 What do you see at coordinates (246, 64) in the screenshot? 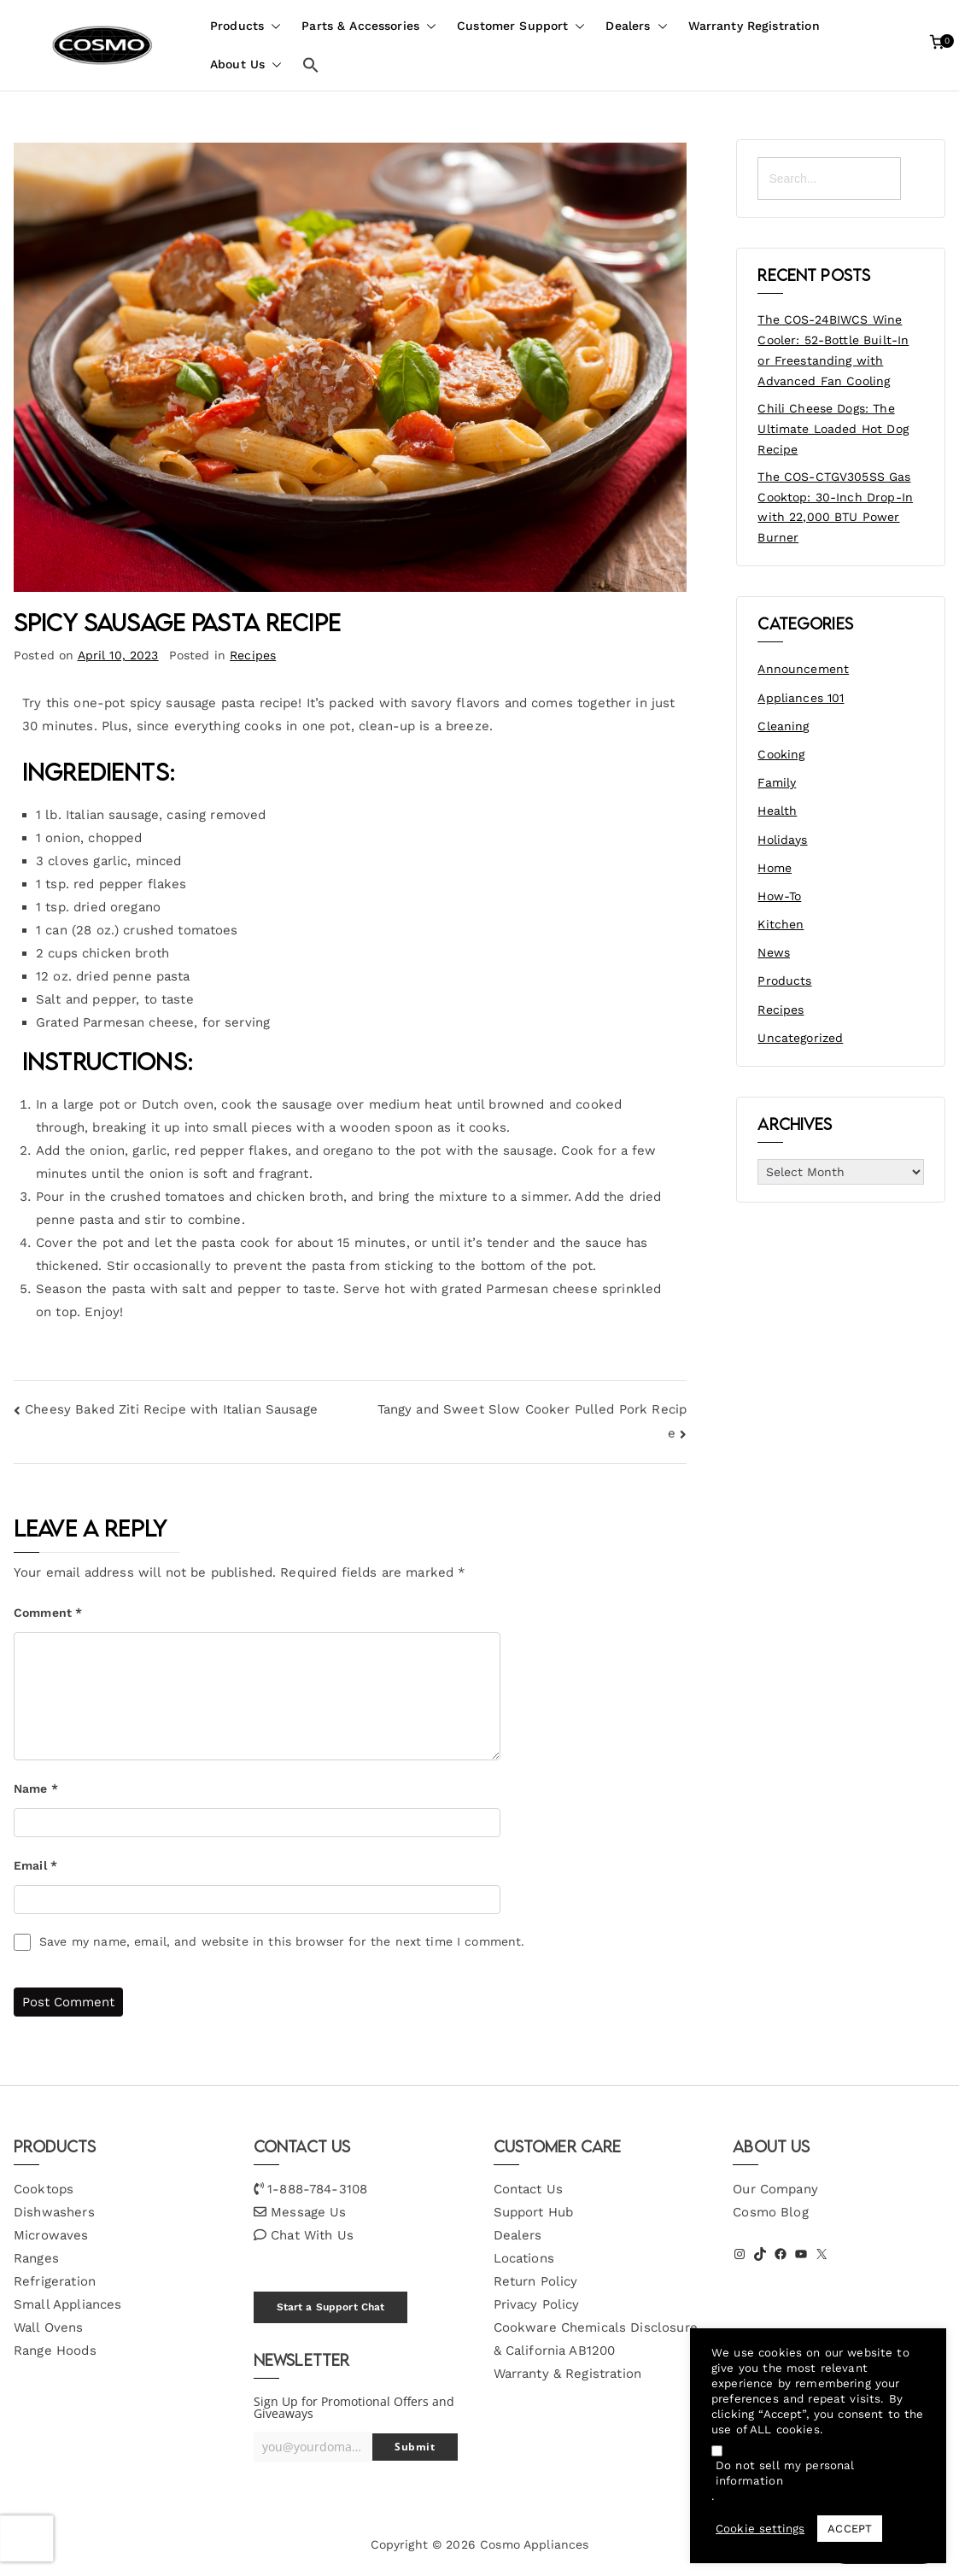
I see `About Us` at bounding box center [246, 64].